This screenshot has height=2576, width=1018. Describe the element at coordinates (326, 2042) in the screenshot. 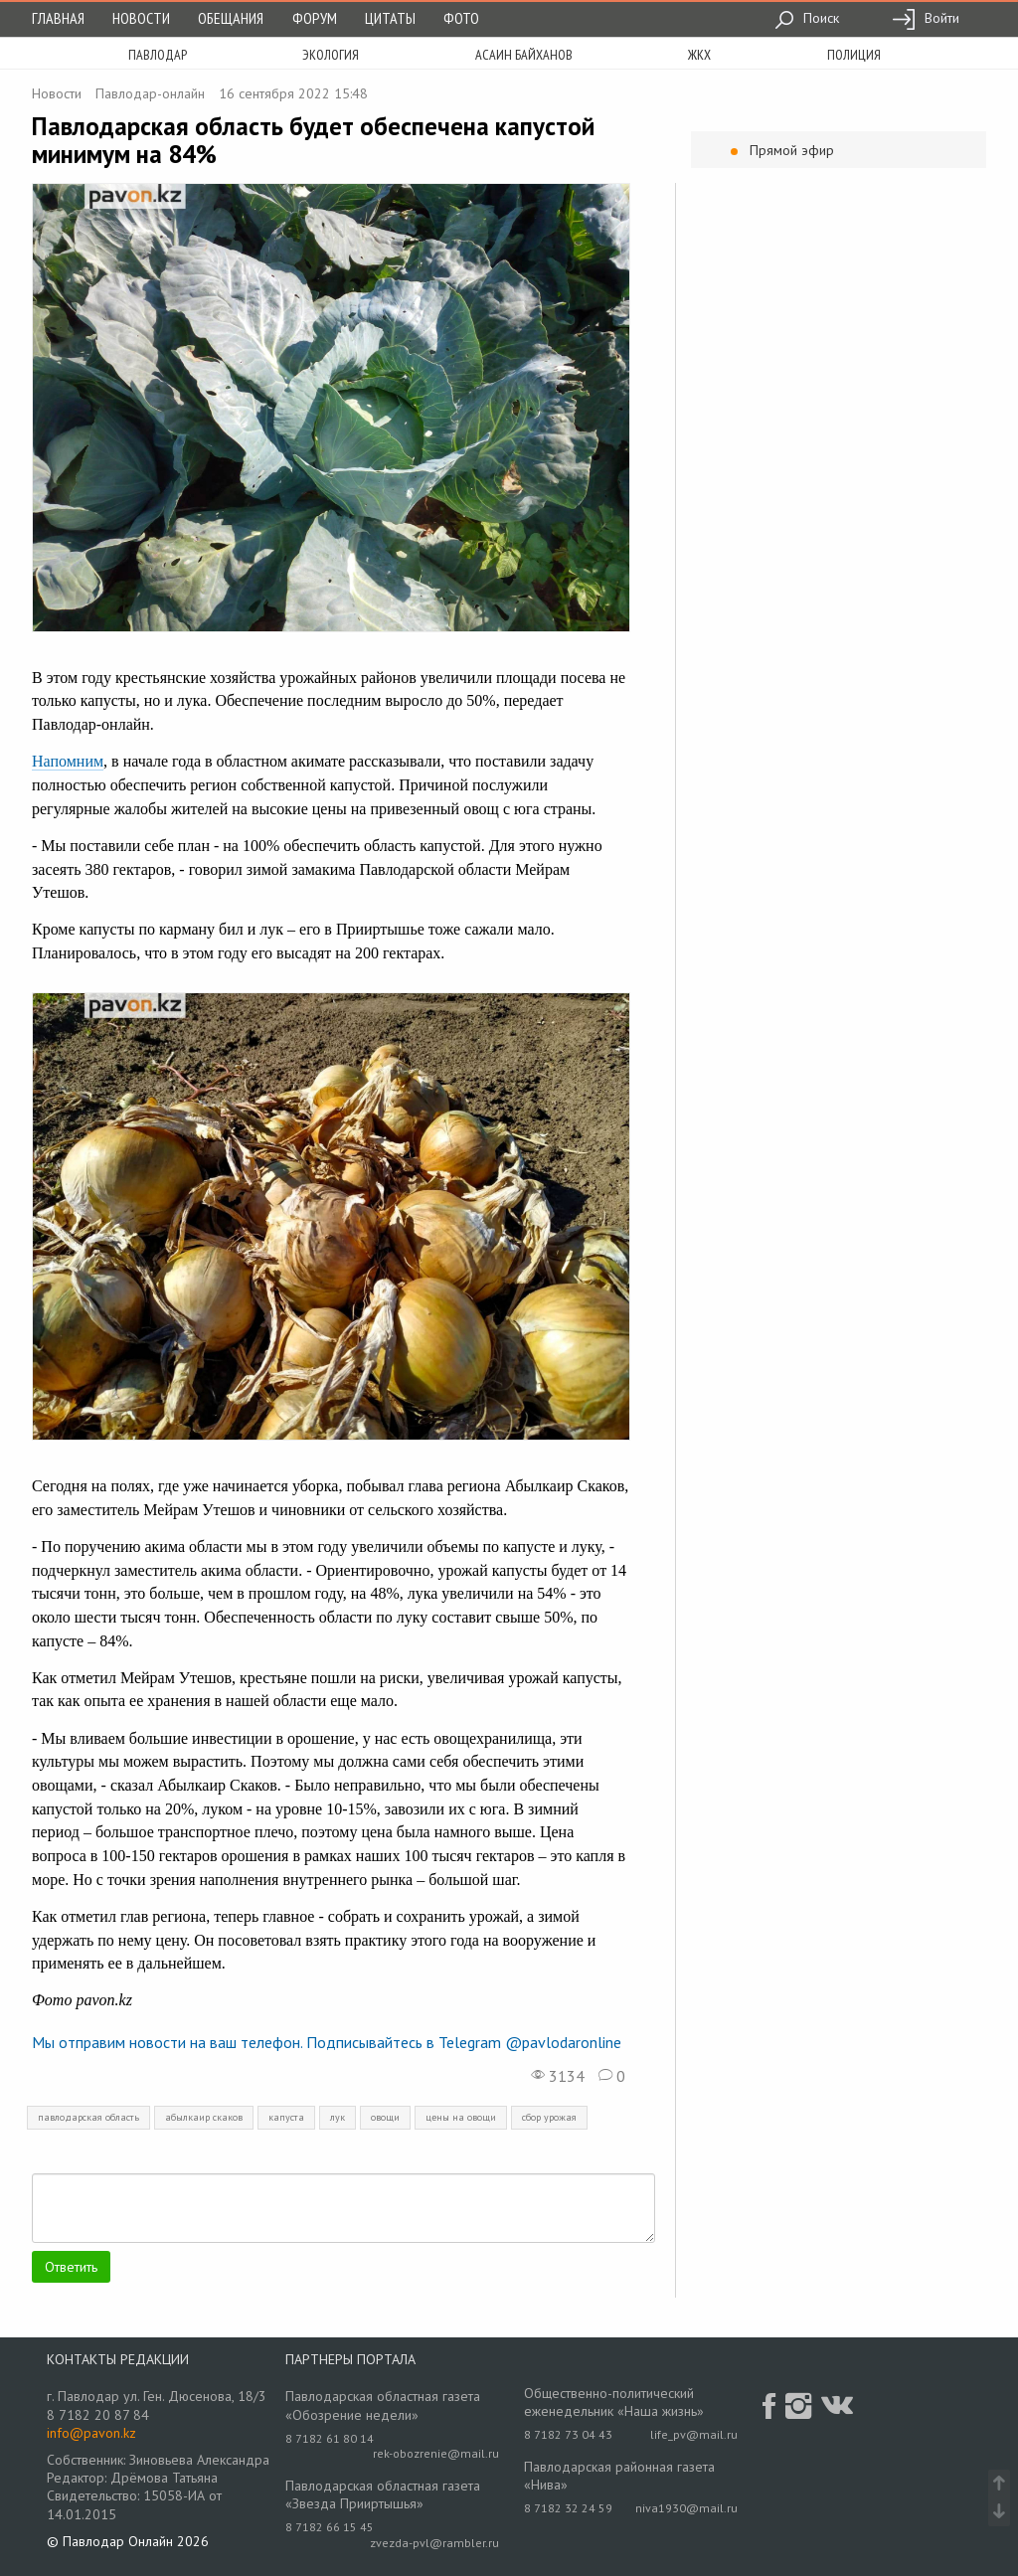

I see `Мы отправим новости на ваш телефон. Подписывайтесь в Telegram @pavlodaronline` at that location.